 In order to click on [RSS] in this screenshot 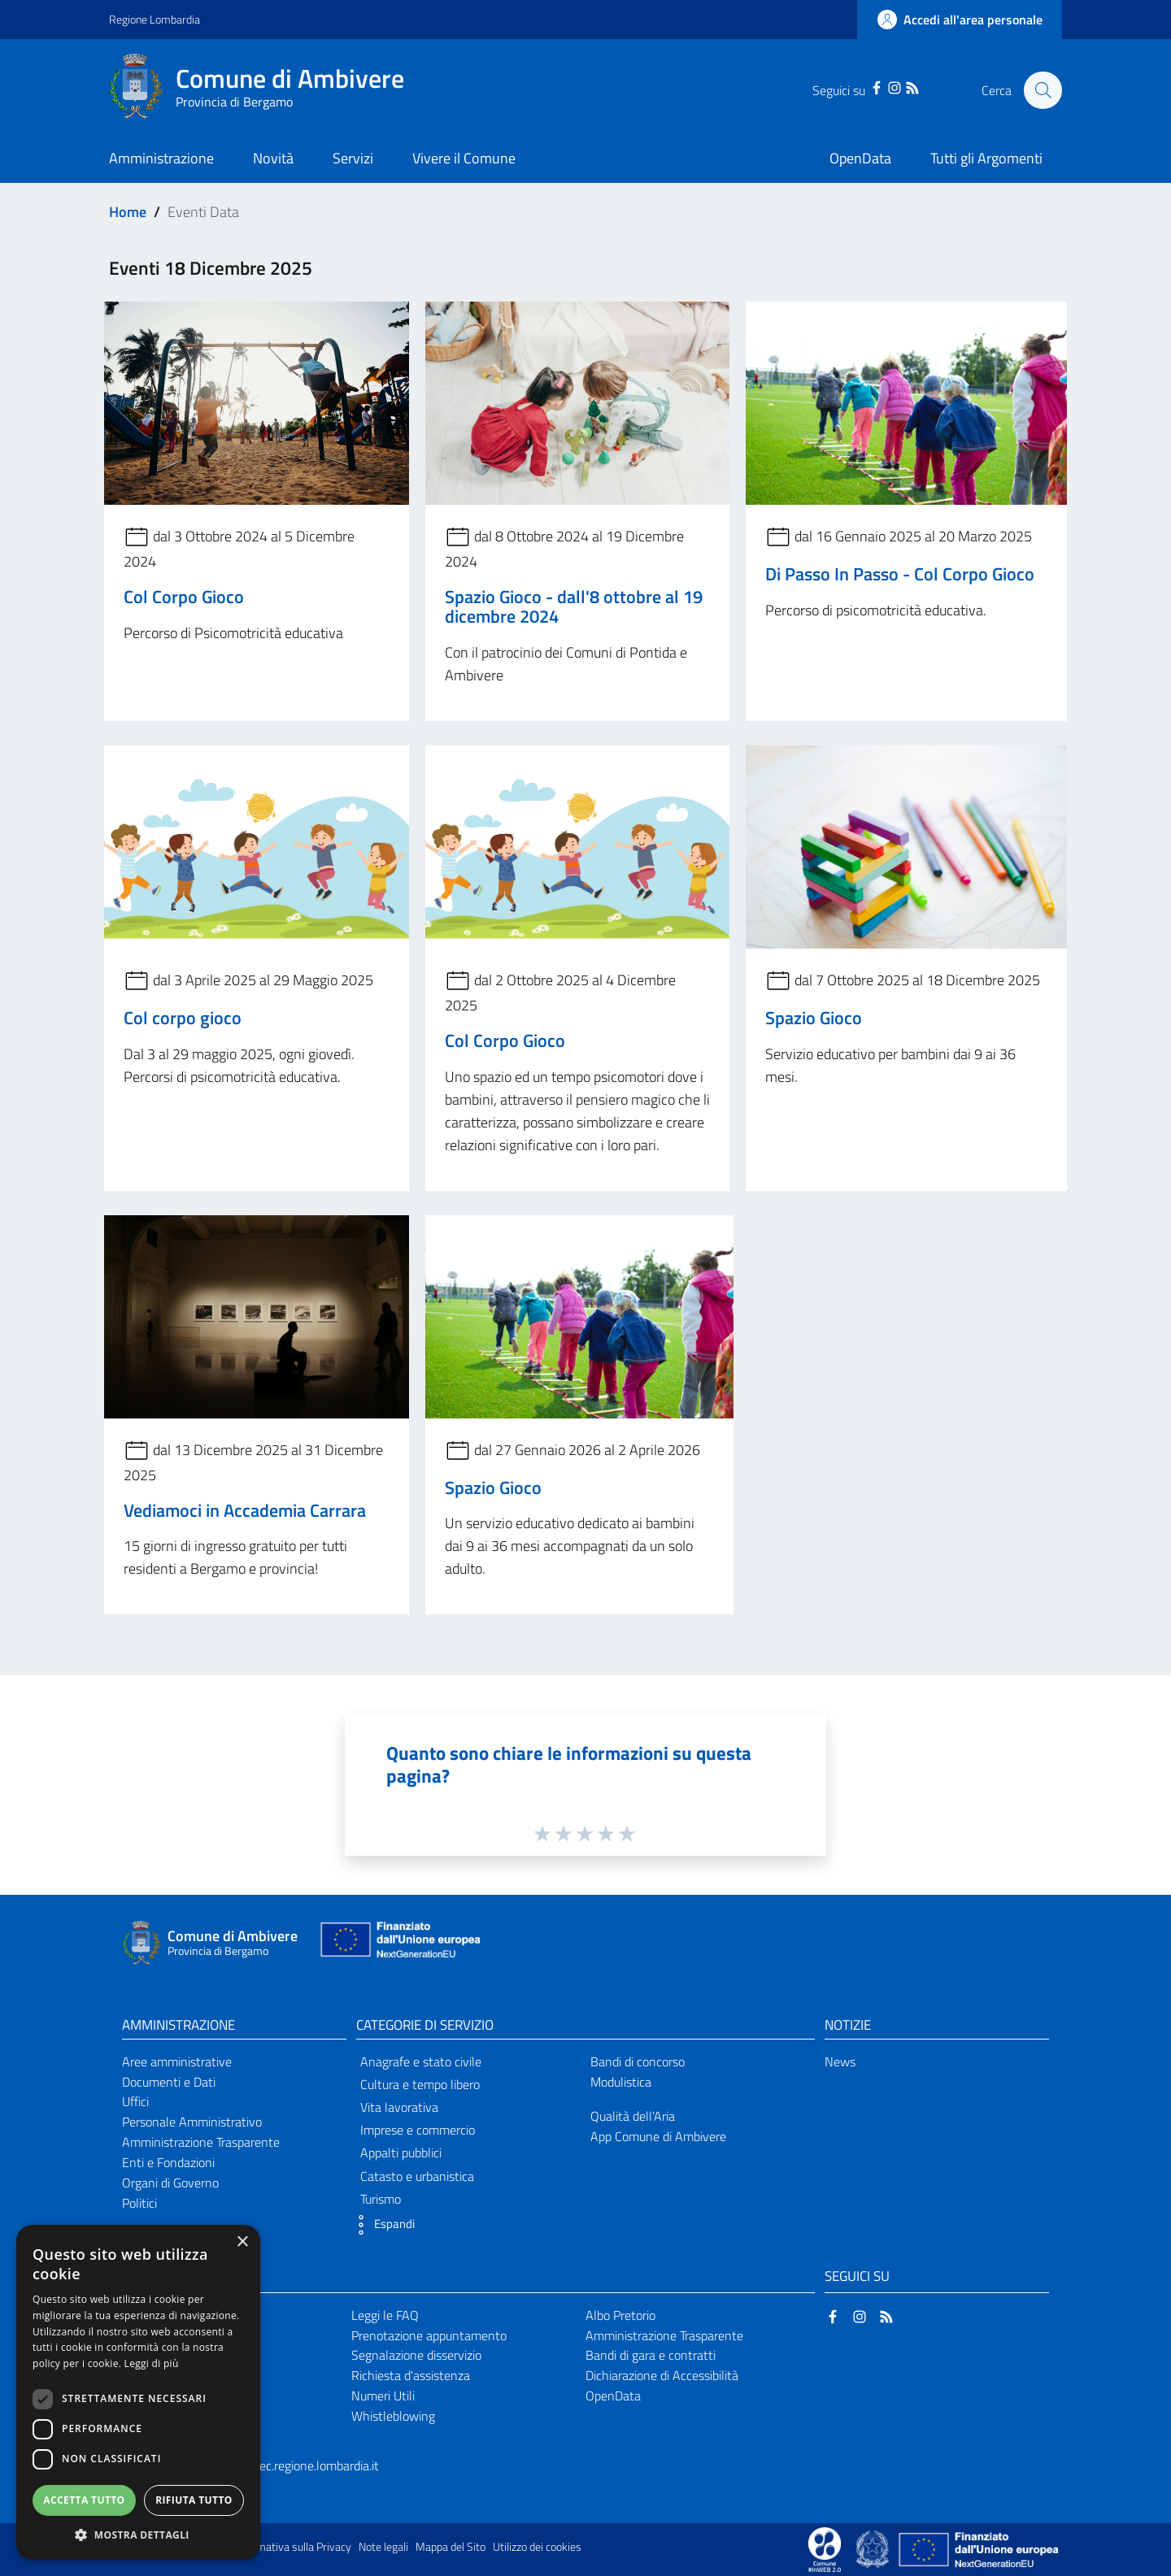, I will do `click(911, 86)`.